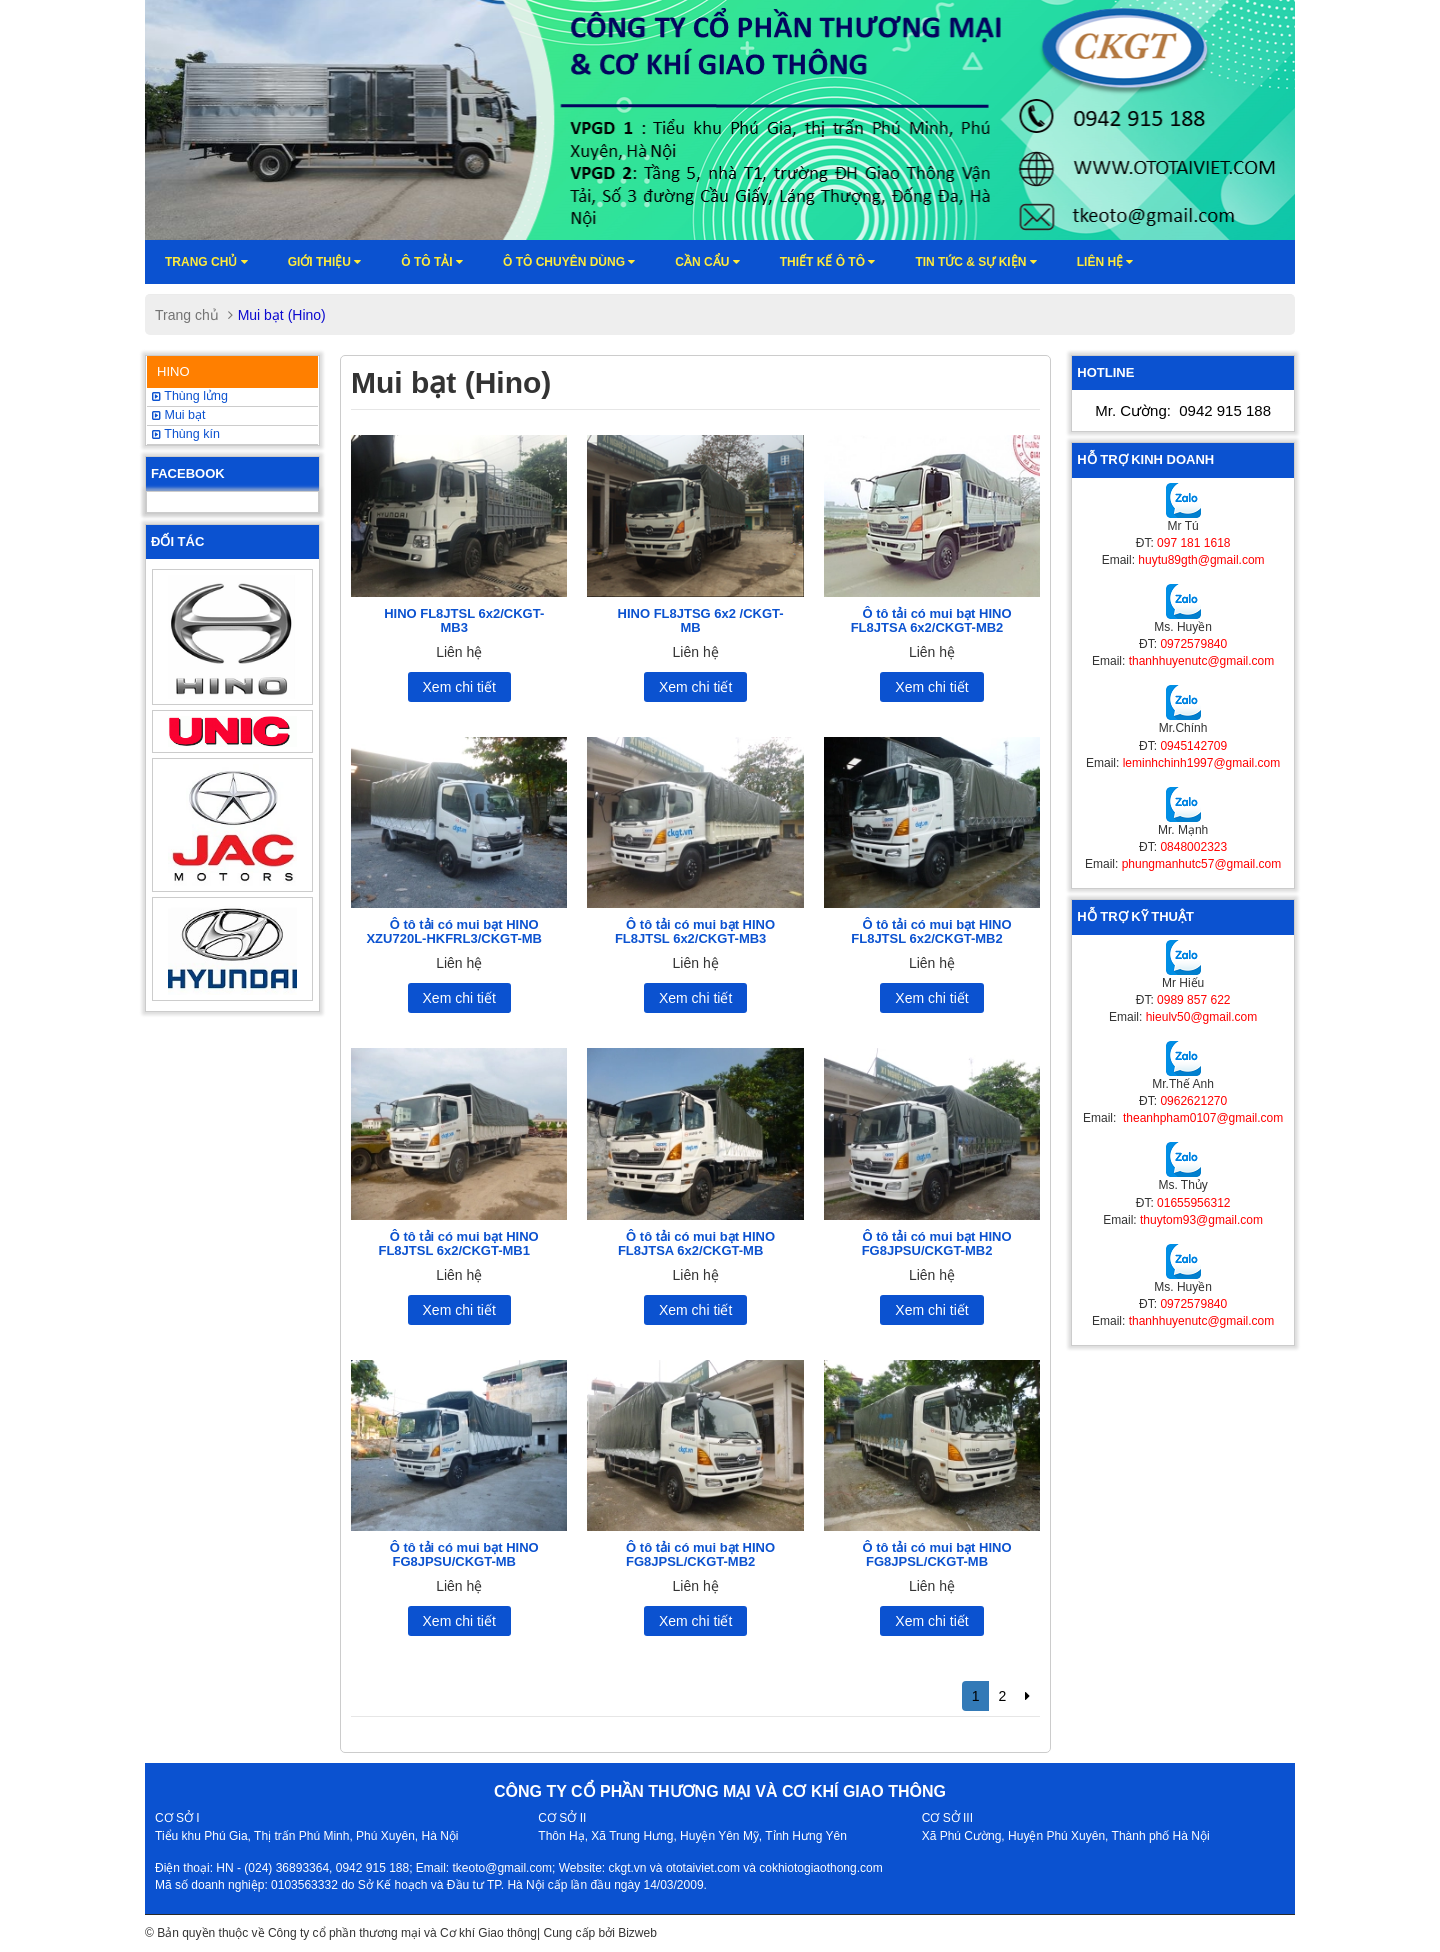  What do you see at coordinates (931, 931) in the screenshot?
I see `Ô tô tải có mui bạt HINO FL8JTSL 6x2/CKGT-MB2` at bounding box center [931, 931].